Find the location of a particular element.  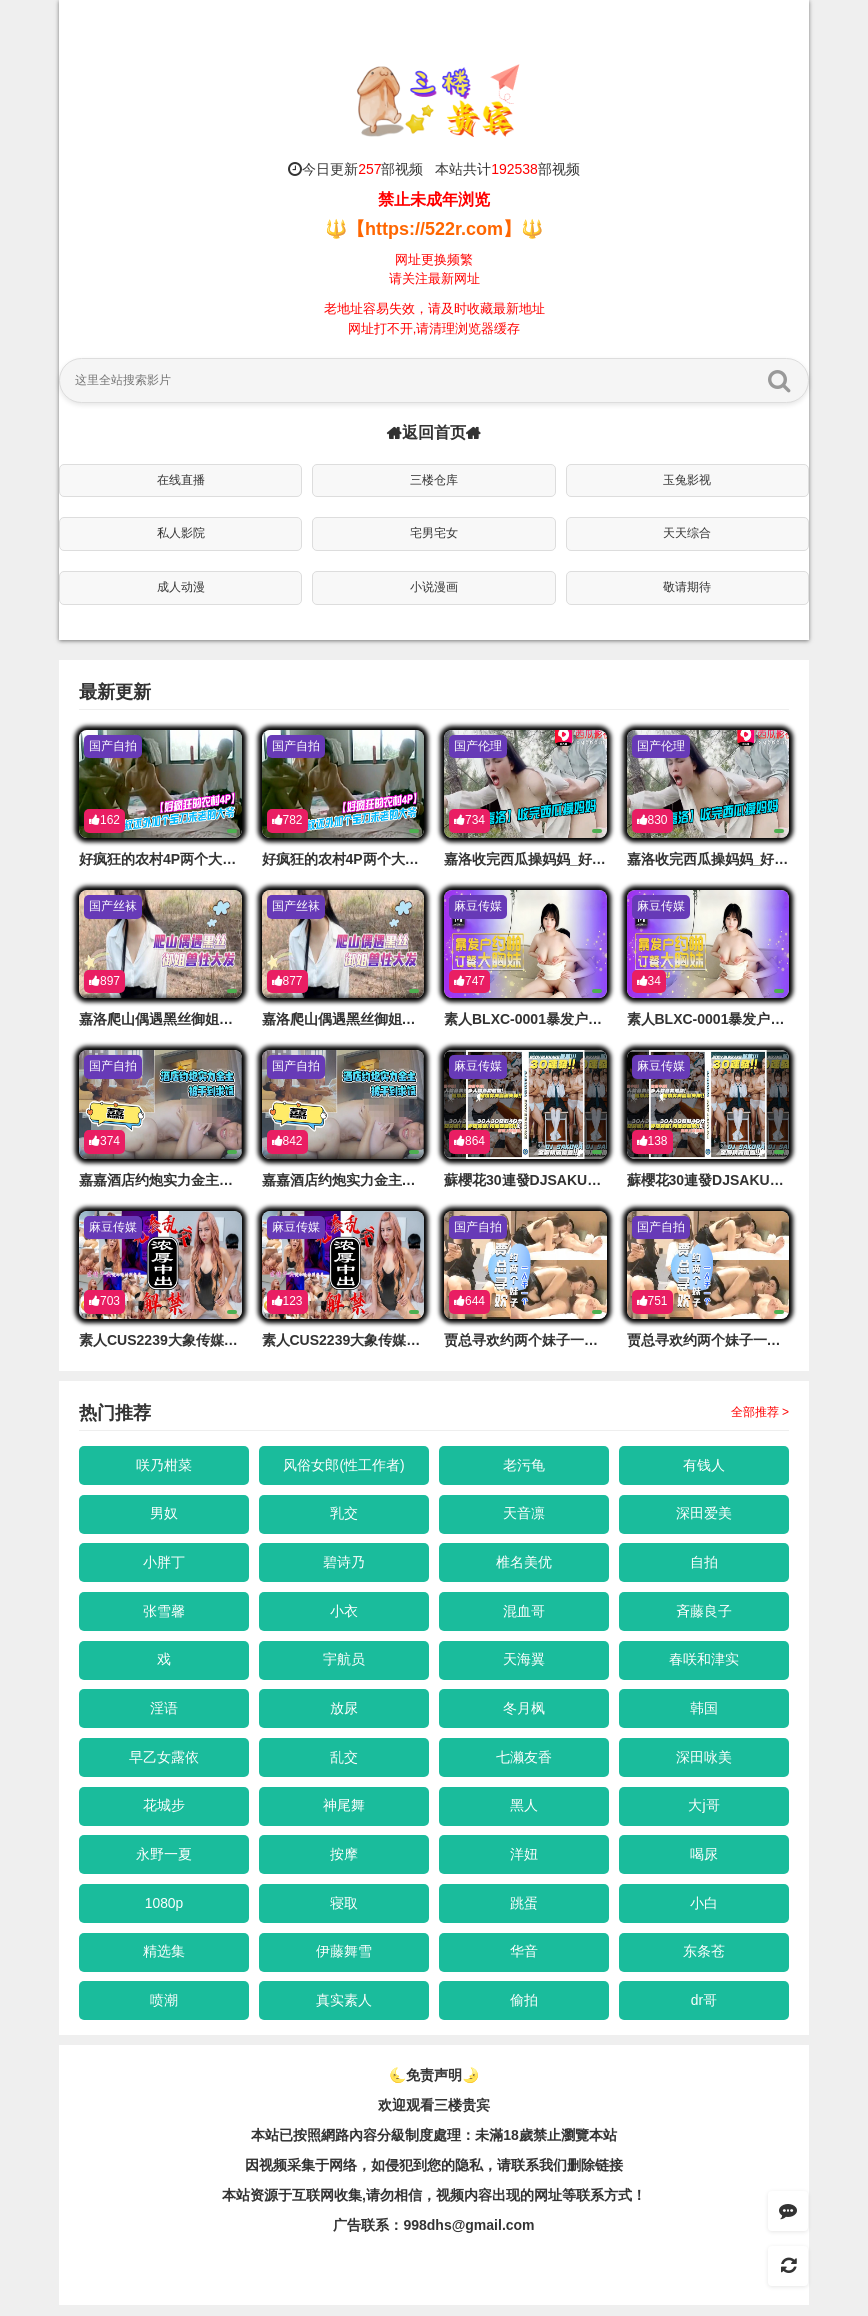

花城步 is located at coordinates (164, 1812).